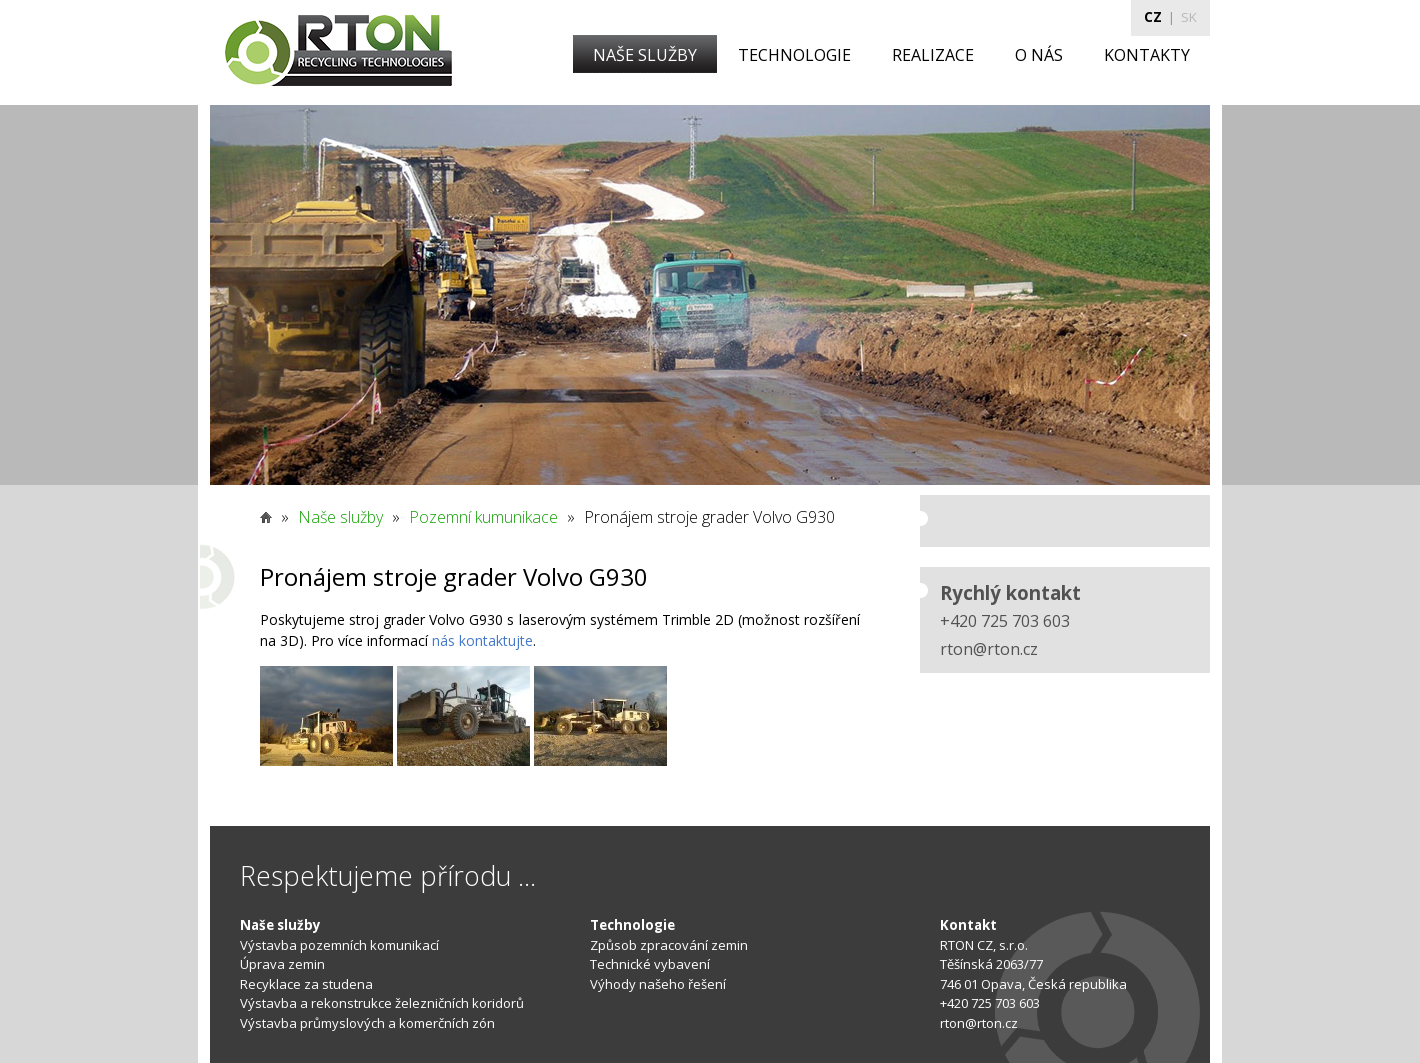 Image resolution: width=1420 pixels, height=1063 pixels. I want to click on REALIZACE, so click(933, 55).